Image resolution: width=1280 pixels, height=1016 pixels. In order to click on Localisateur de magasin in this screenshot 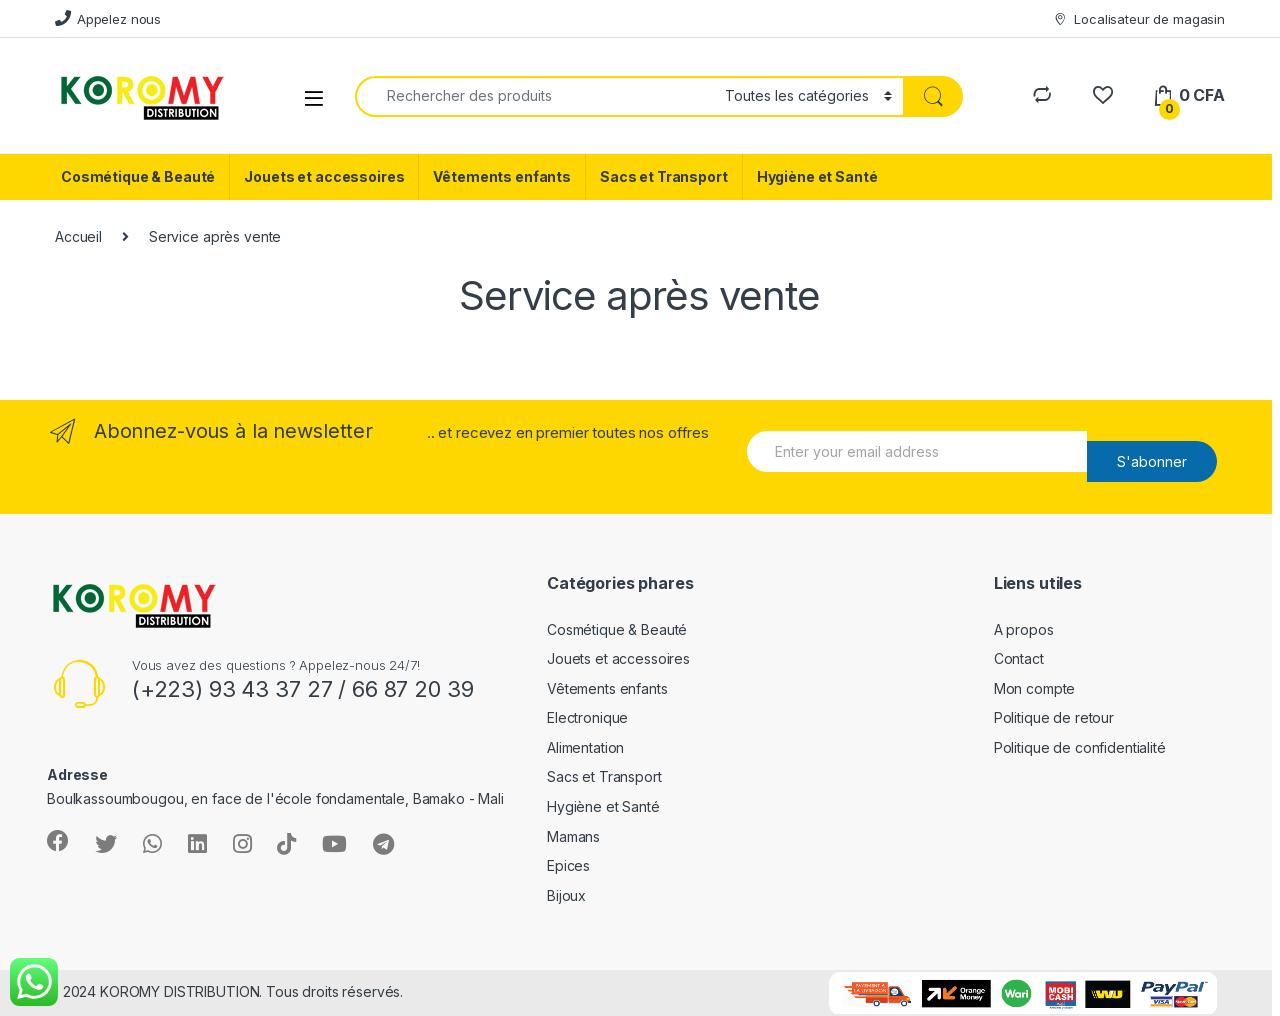, I will do `click(1138, 19)`.